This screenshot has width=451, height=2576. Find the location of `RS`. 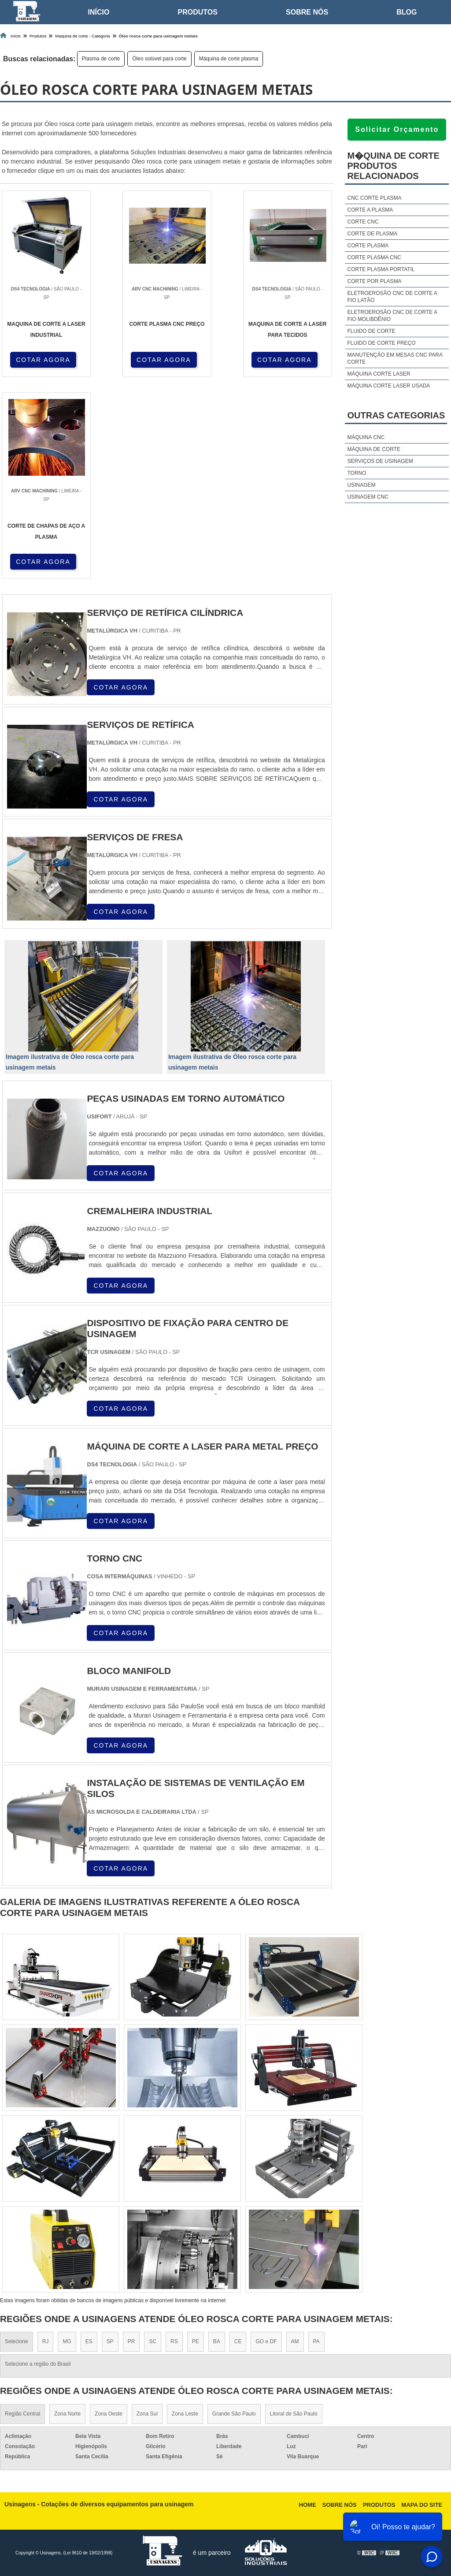

RS is located at coordinates (174, 2341).